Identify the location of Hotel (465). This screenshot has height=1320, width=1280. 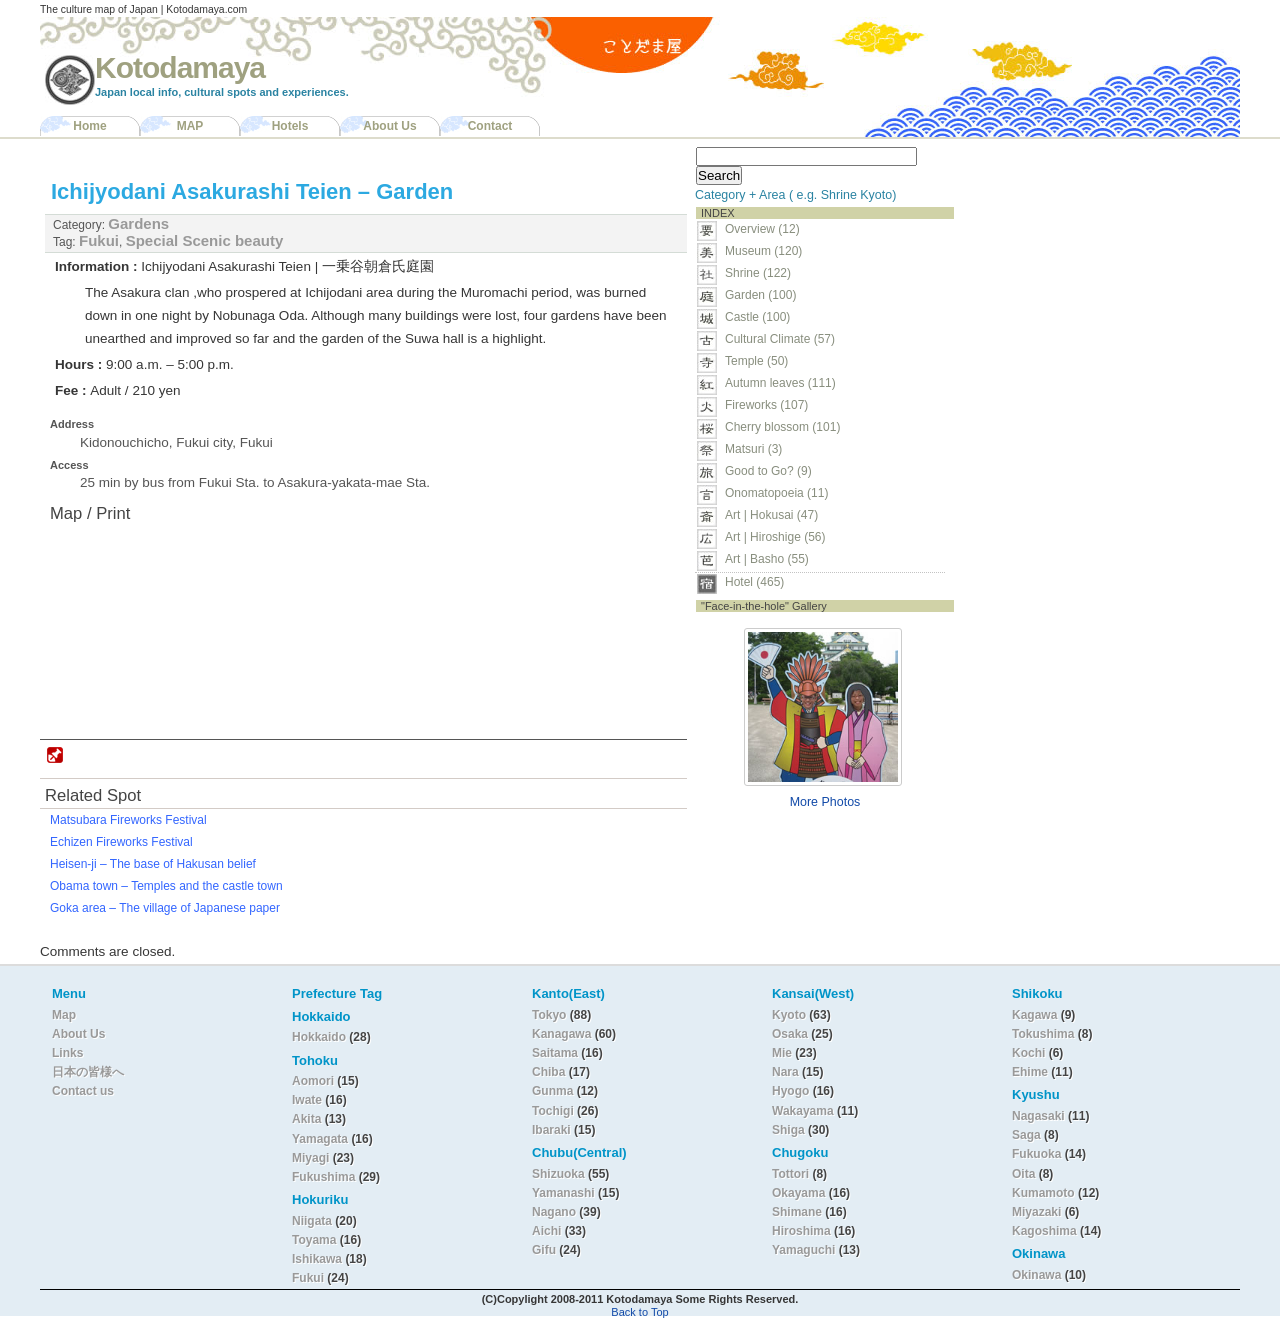
(754, 582).